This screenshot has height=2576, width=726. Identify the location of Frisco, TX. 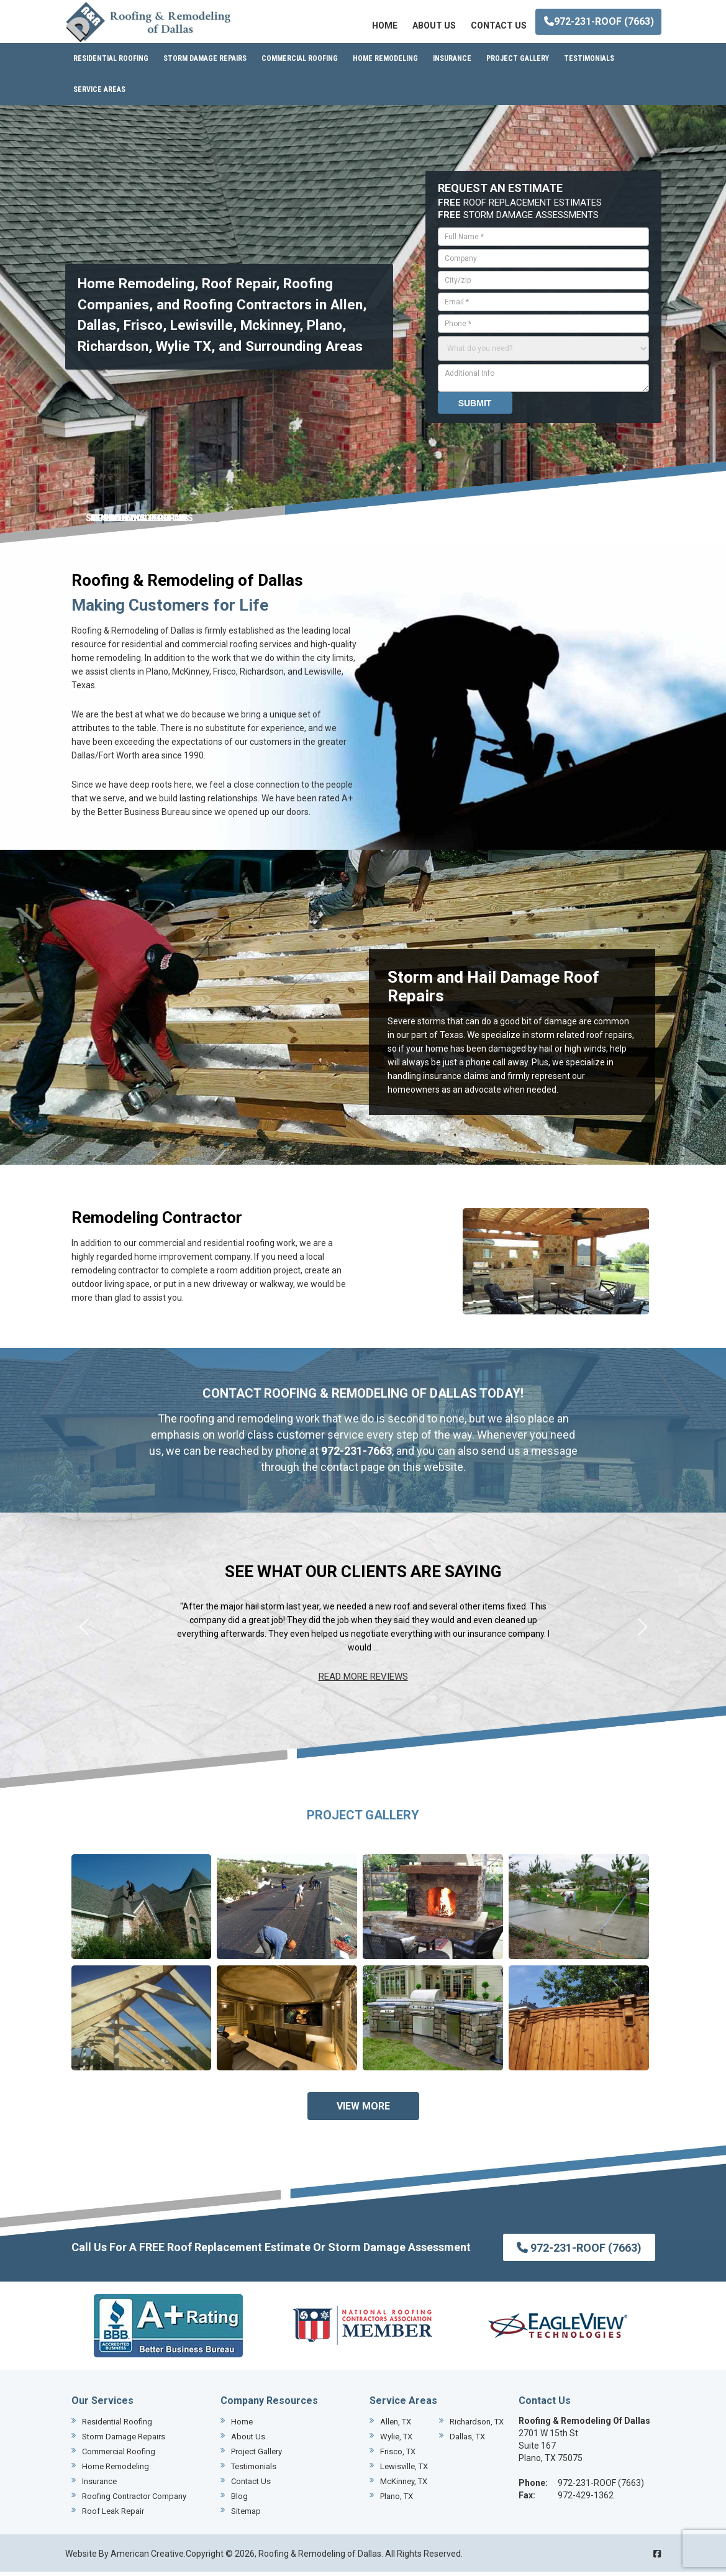
(397, 2455).